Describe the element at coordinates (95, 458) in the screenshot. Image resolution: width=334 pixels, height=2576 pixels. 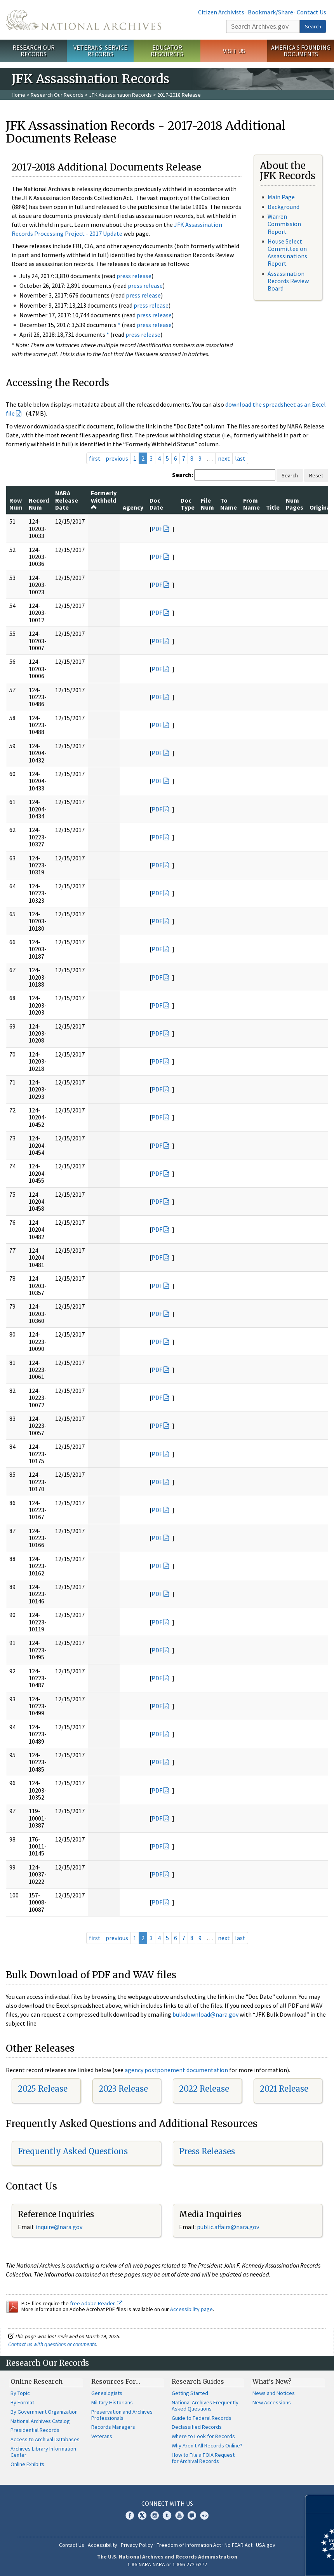
I see `first` at that location.